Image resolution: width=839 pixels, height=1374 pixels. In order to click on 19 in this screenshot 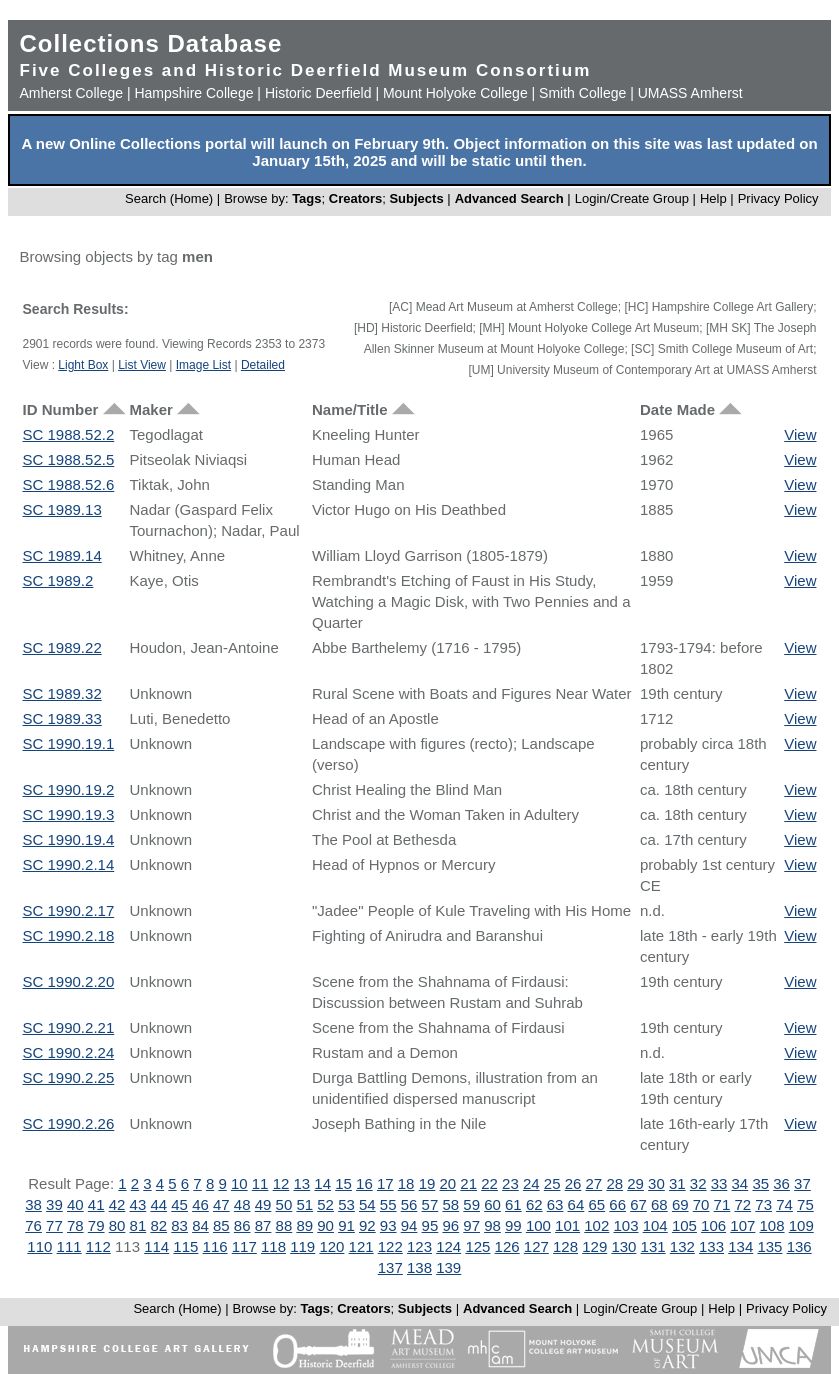, I will do `click(427, 1183)`.